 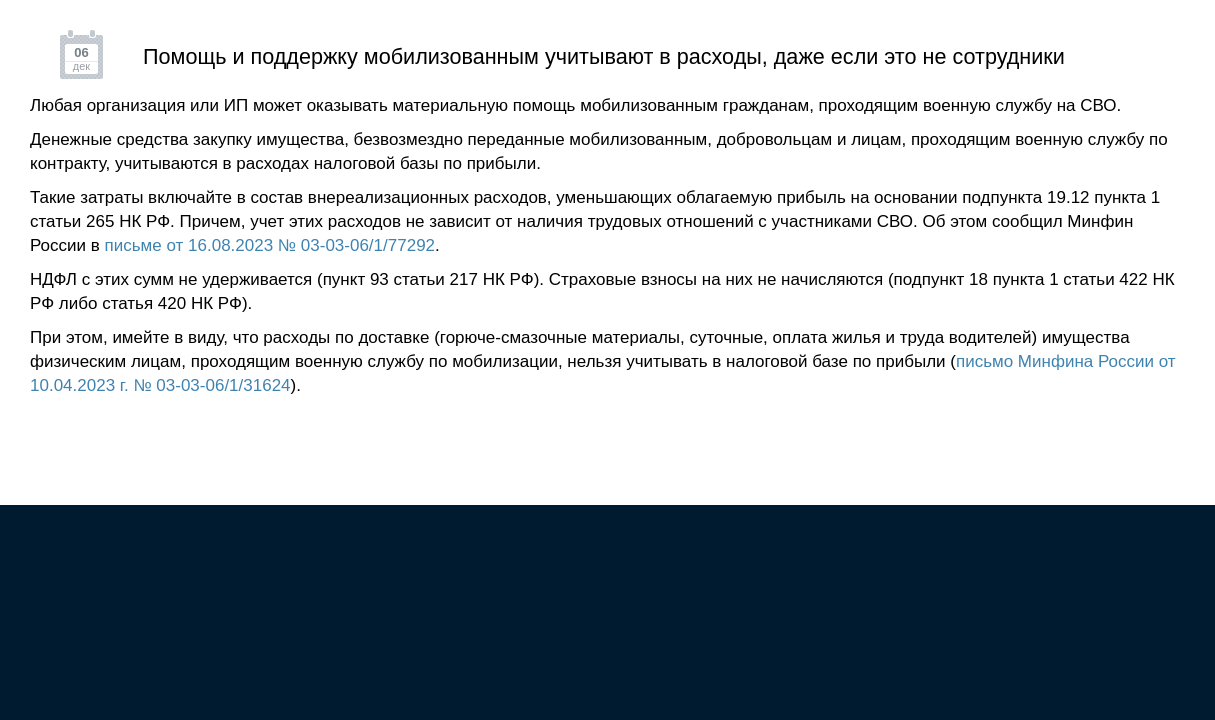 I want to click on письме от 16.08.2023 № 03-03-06/1/77292, so click(x=270, y=245).